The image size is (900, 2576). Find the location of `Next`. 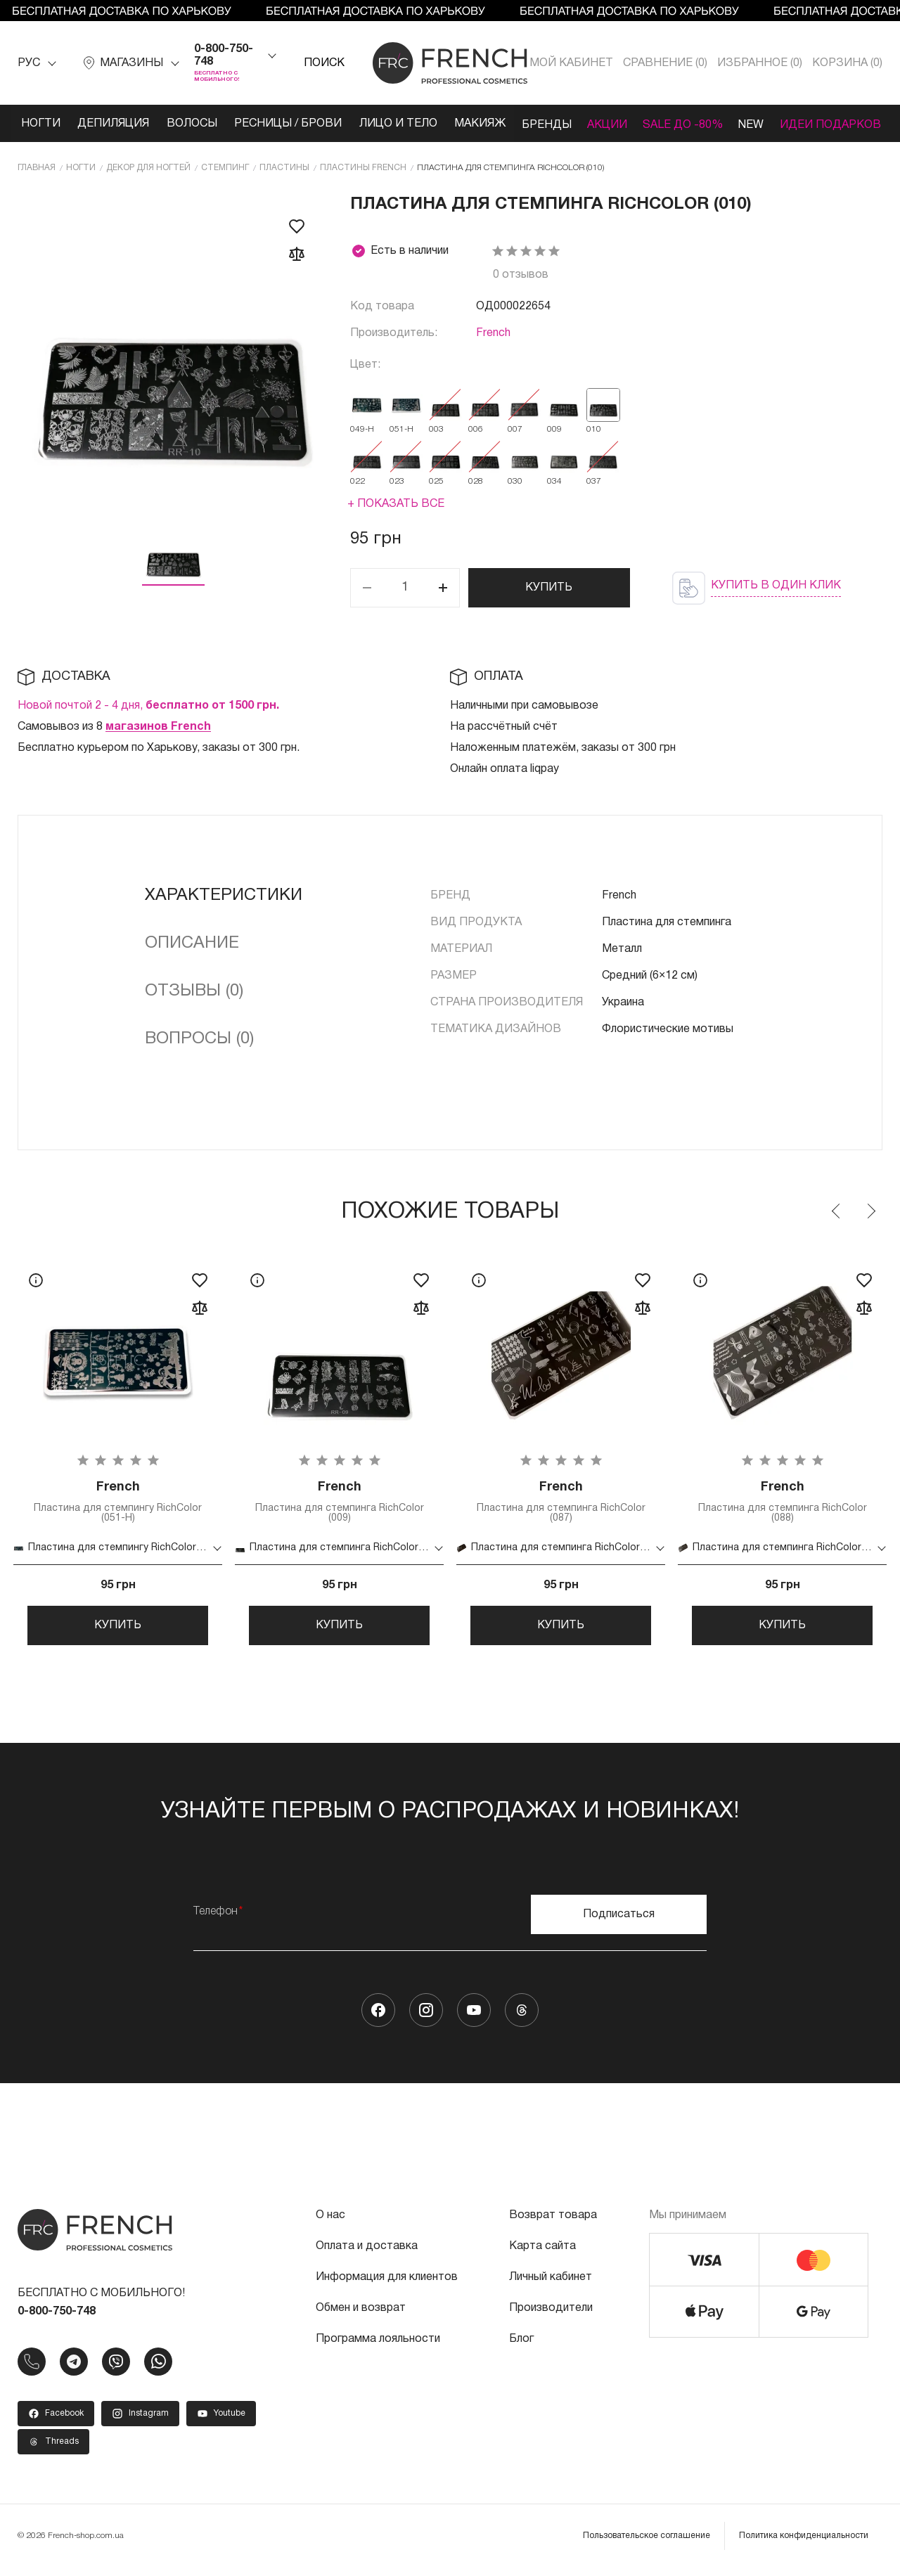

Next is located at coordinates (870, 1210).